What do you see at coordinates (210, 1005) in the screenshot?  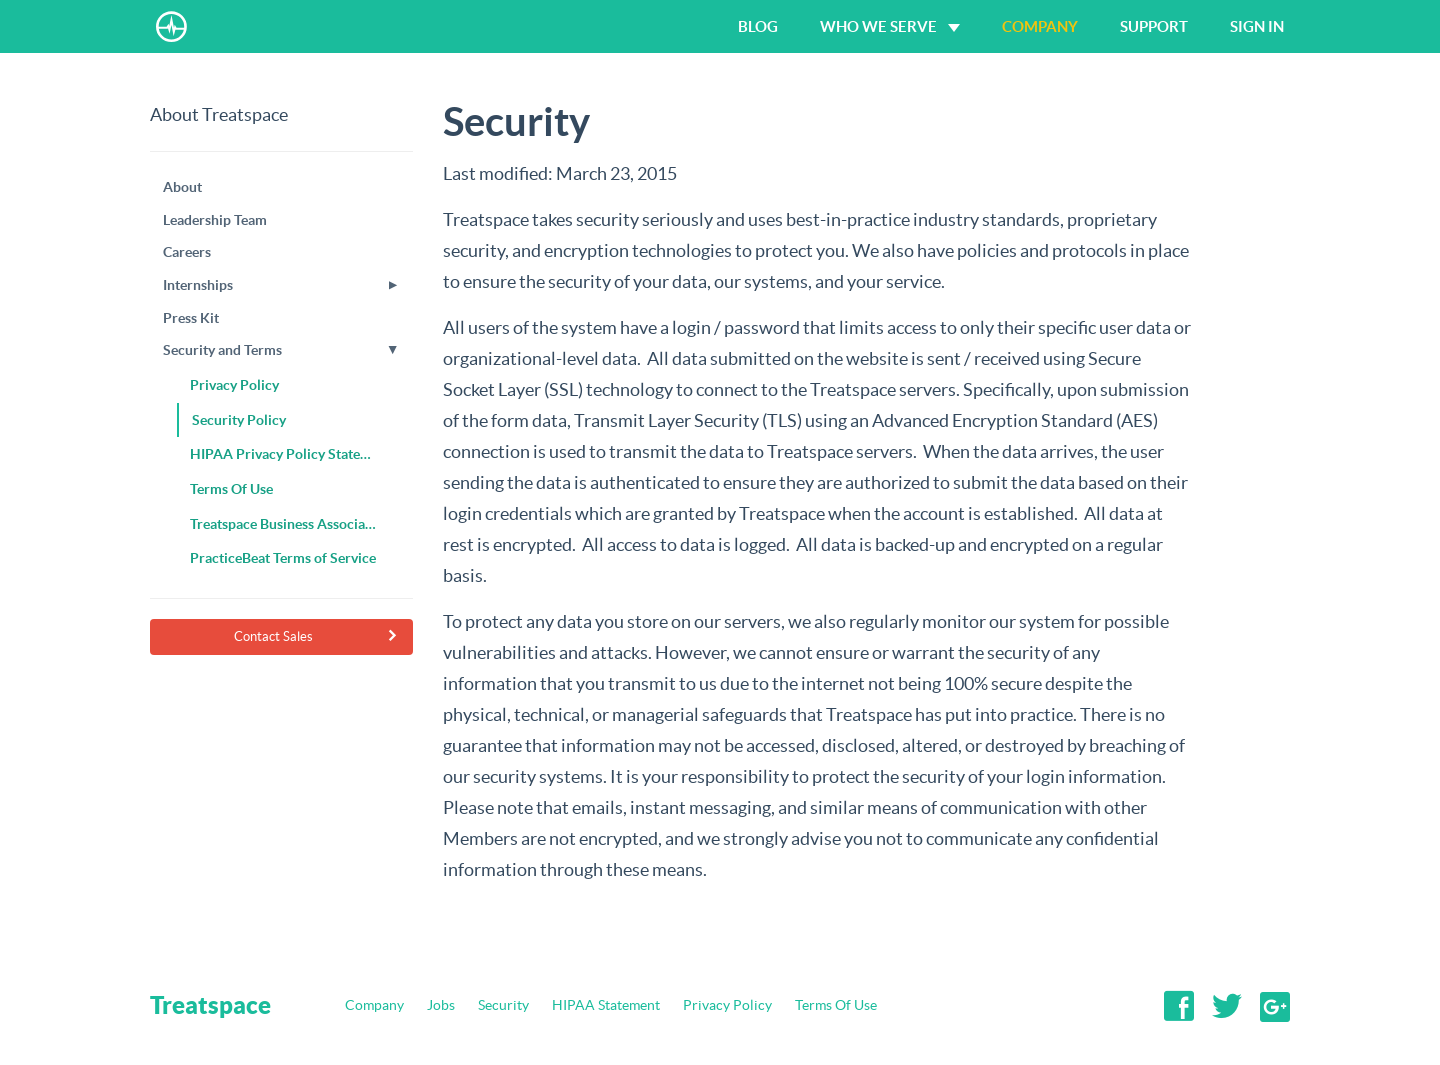 I see `Treatspace` at bounding box center [210, 1005].